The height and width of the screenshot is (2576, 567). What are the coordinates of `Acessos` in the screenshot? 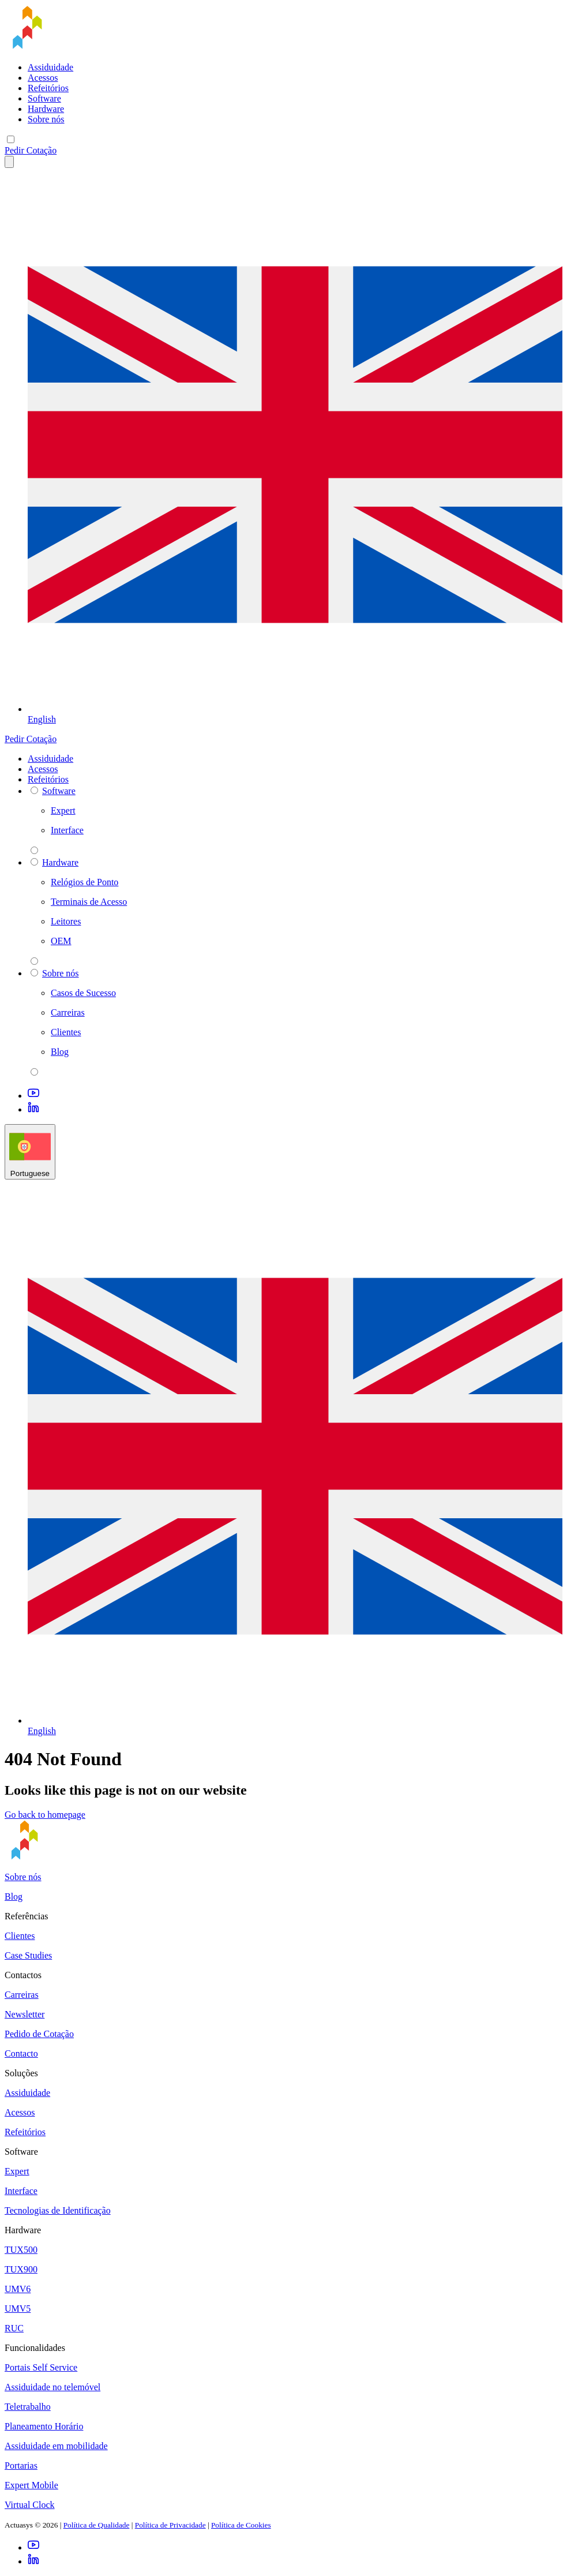 It's located at (43, 78).